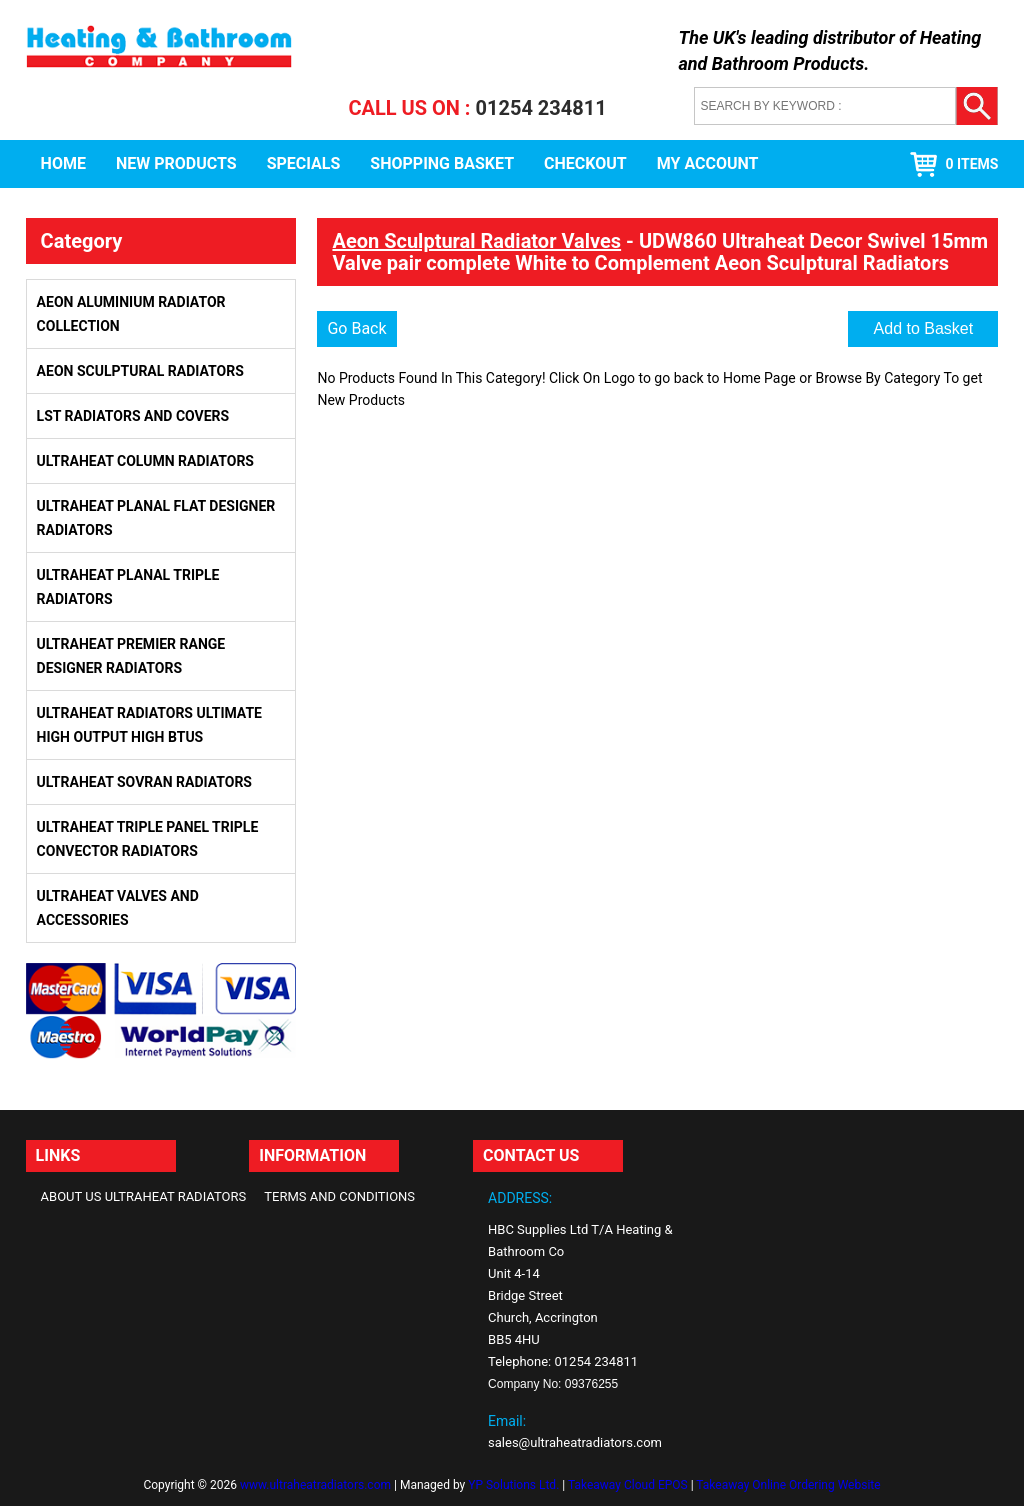 This screenshot has height=1506, width=1024. I want to click on Ultraheat Column Radiators, so click(145, 461).